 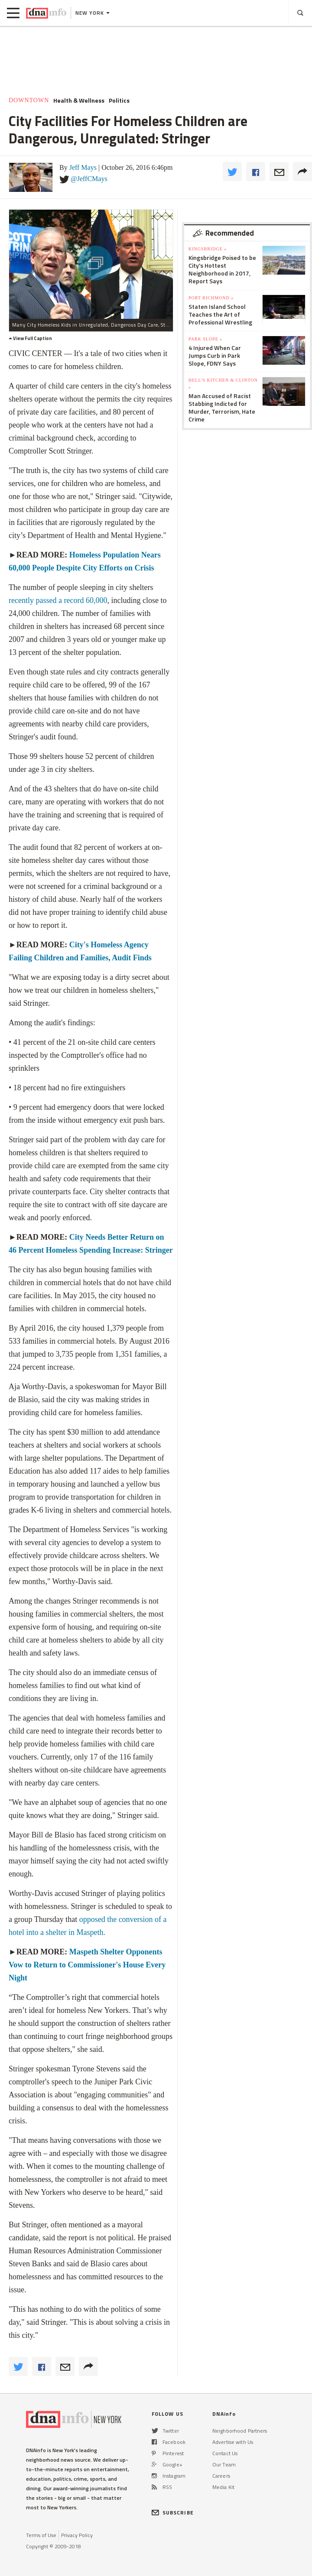 I want to click on Jeff Mays, so click(x=83, y=167).